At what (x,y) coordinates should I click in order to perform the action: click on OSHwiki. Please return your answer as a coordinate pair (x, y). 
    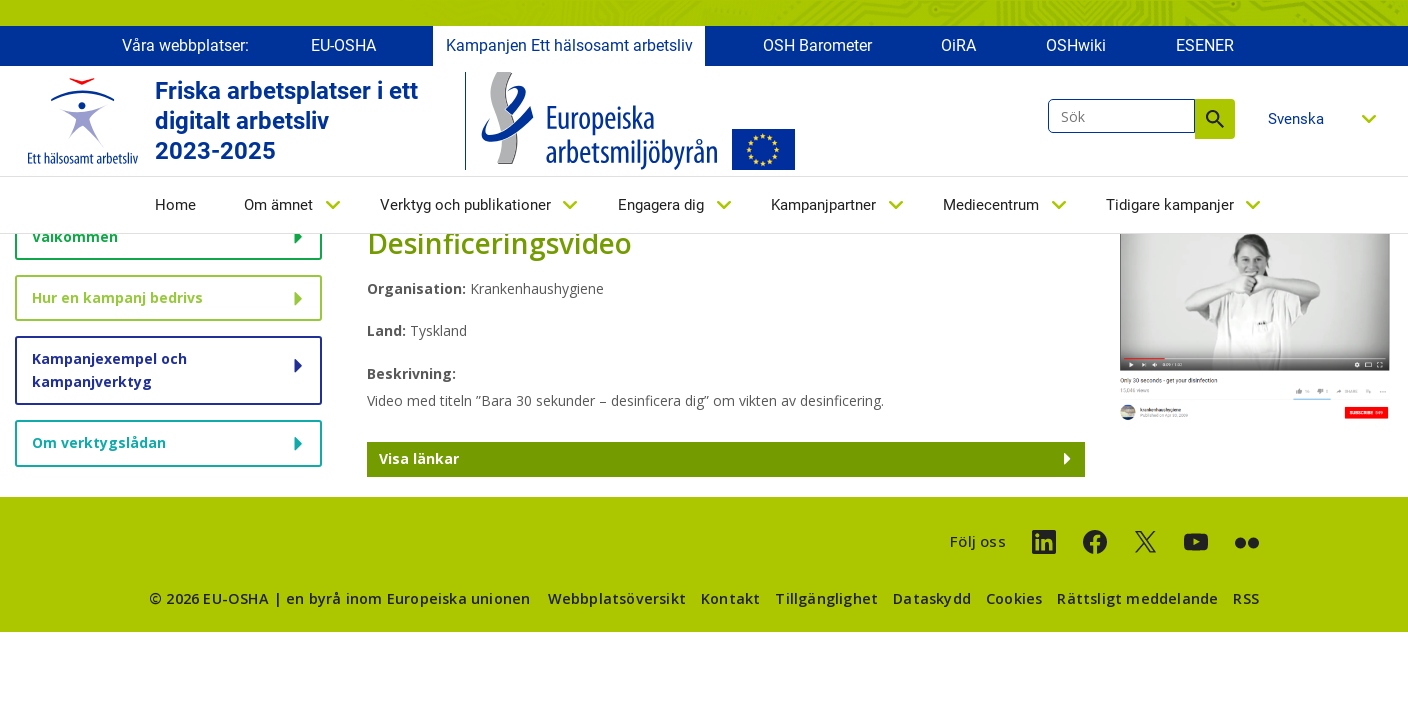
    Looking at the image, I should click on (1076, 47).